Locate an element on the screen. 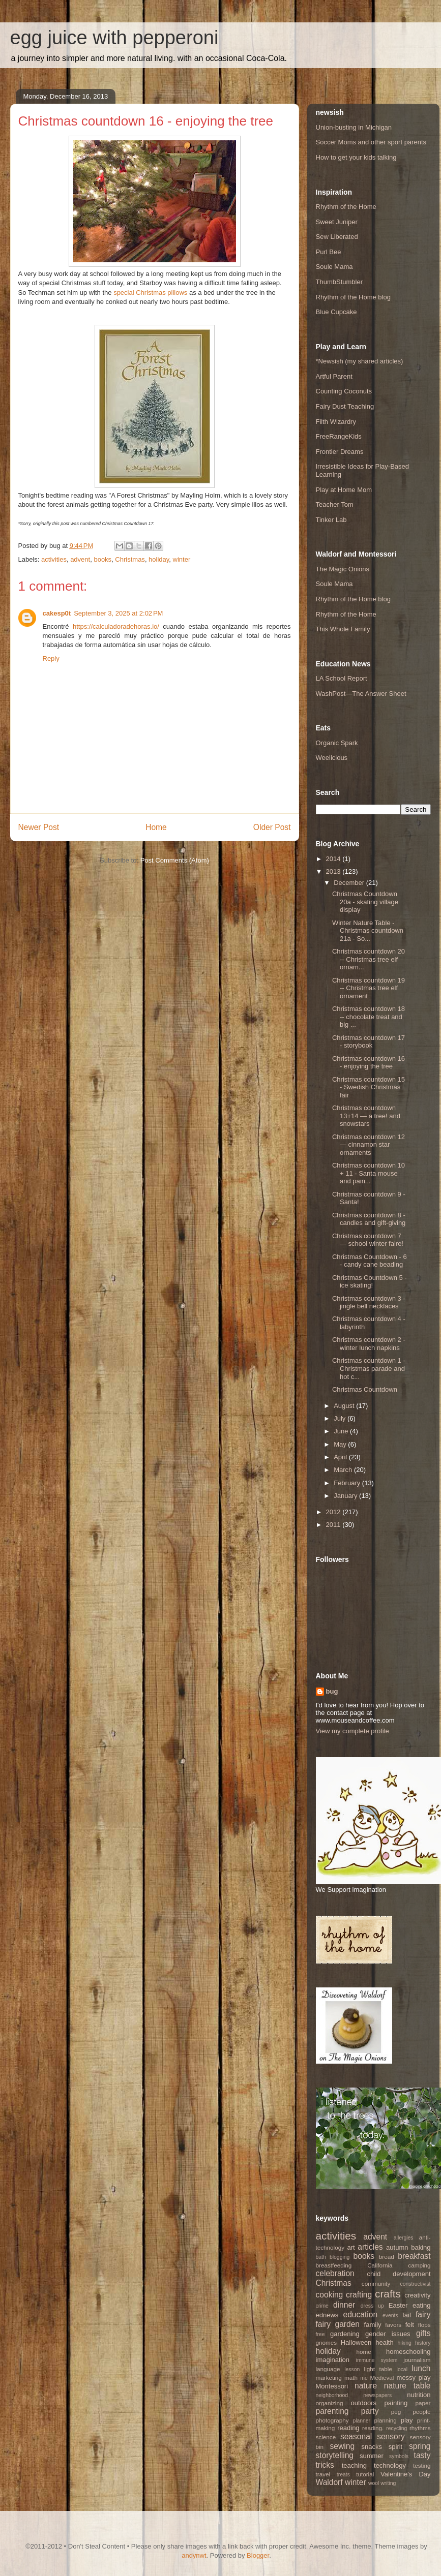 The image size is (441, 2576). Tinker Lab is located at coordinates (331, 520).